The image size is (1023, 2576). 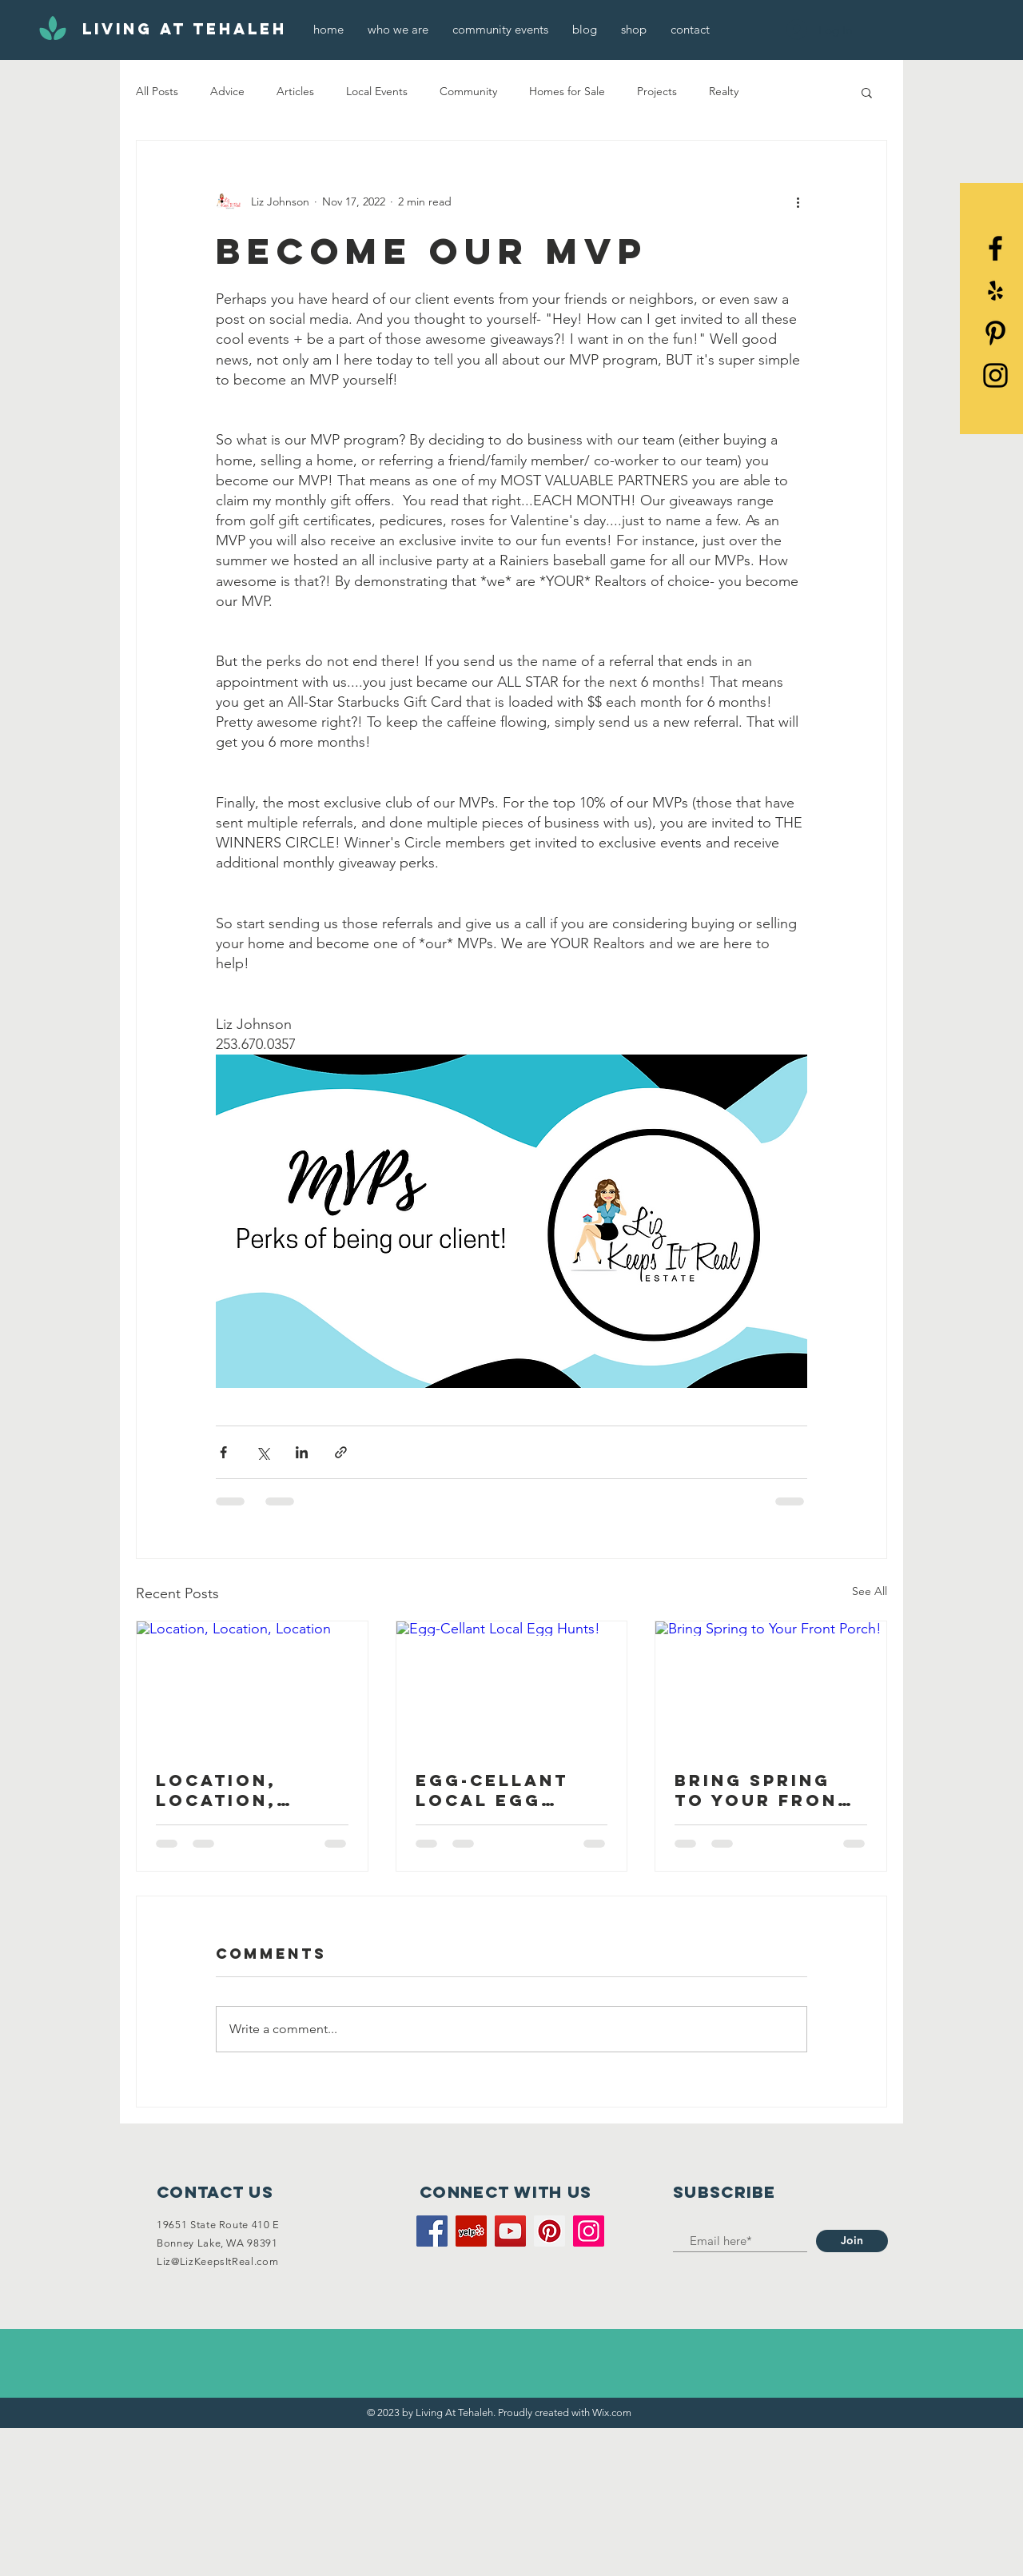 What do you see at coordinates (432, 2231) in the screenshot?
I see `[Facebook]` at bounding box center [432, 2231].